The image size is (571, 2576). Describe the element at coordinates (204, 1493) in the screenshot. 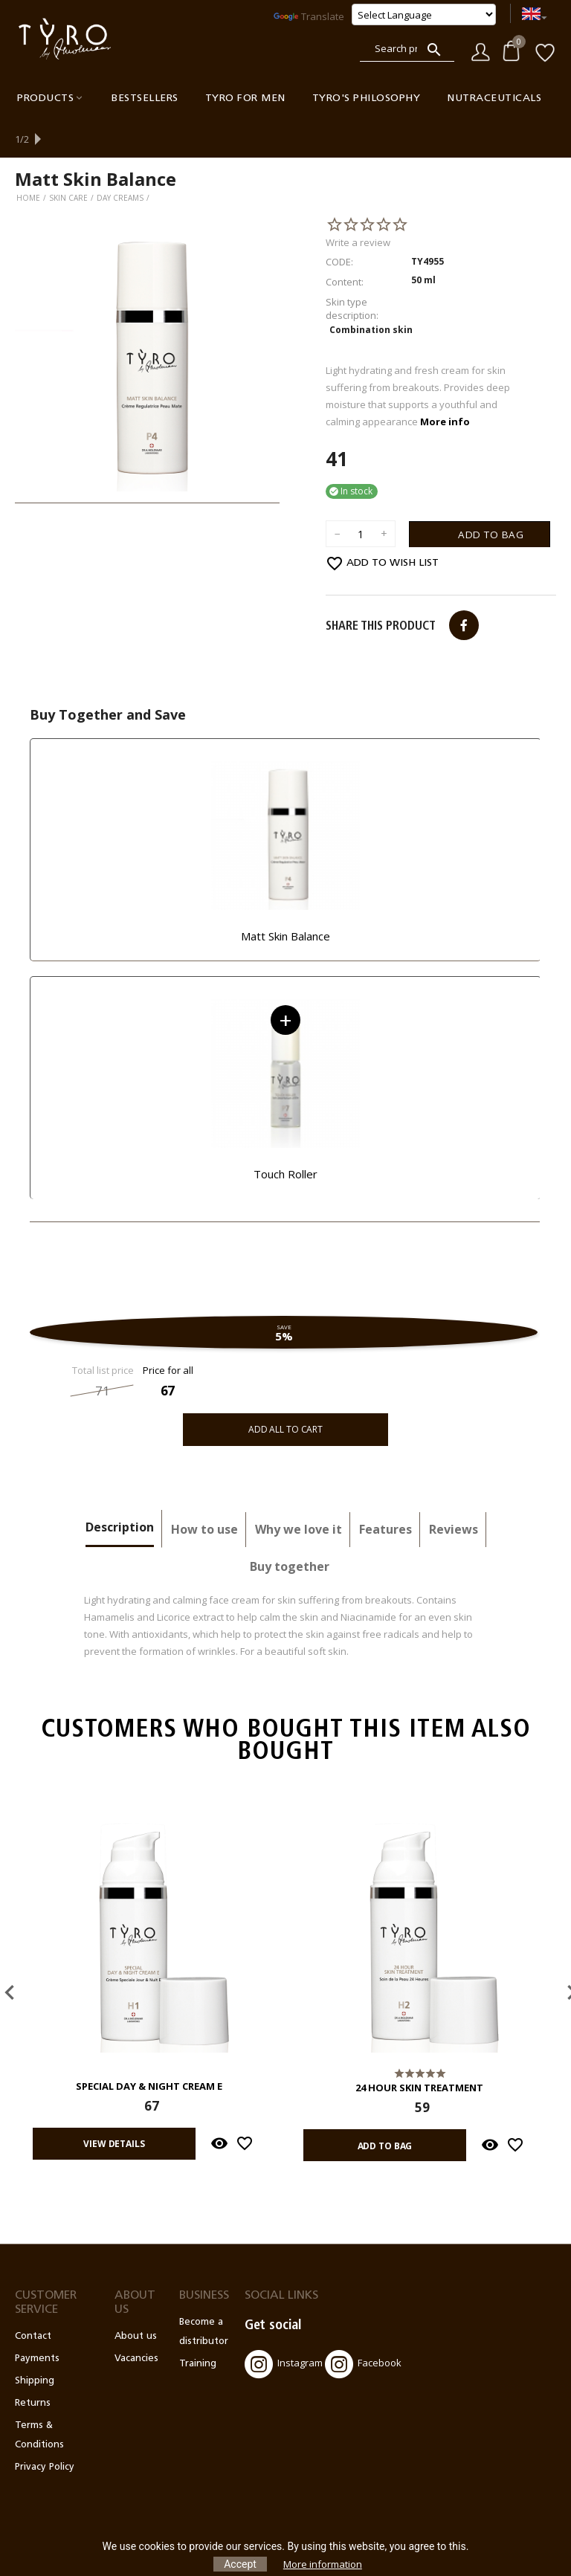

I see `How to use` at that location.